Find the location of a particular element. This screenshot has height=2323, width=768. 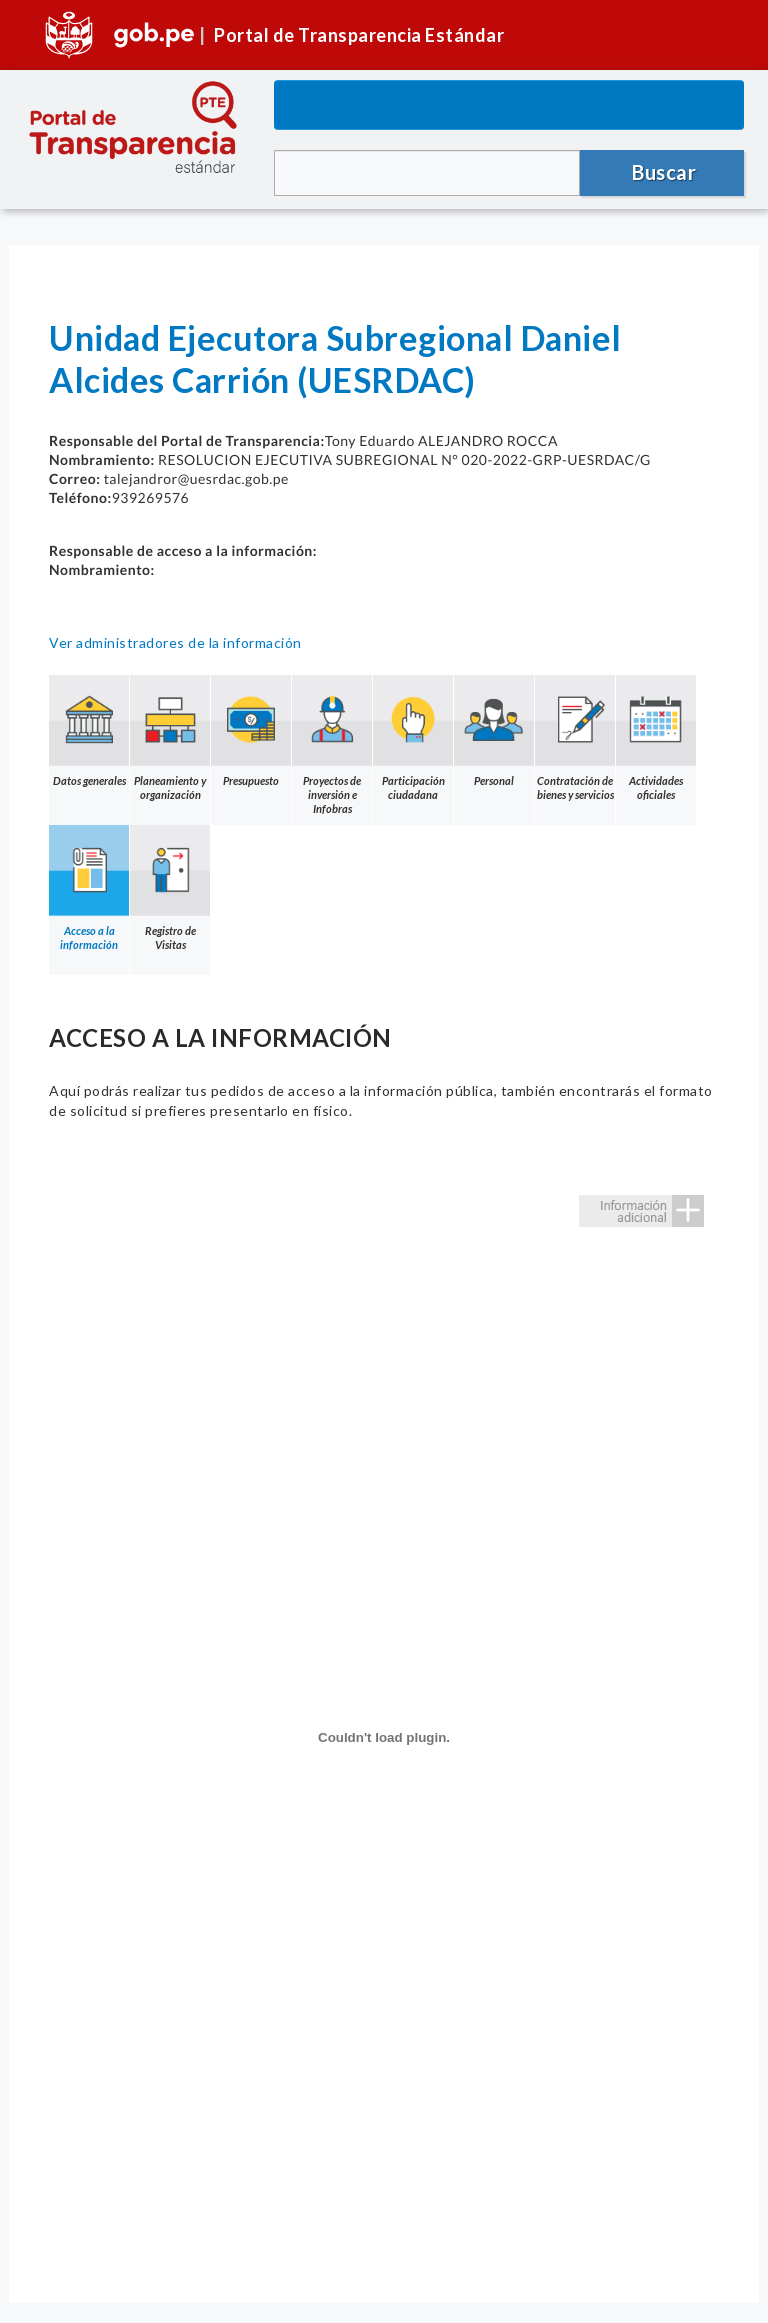

Buscar [button] is located at coordinates (664, 172).